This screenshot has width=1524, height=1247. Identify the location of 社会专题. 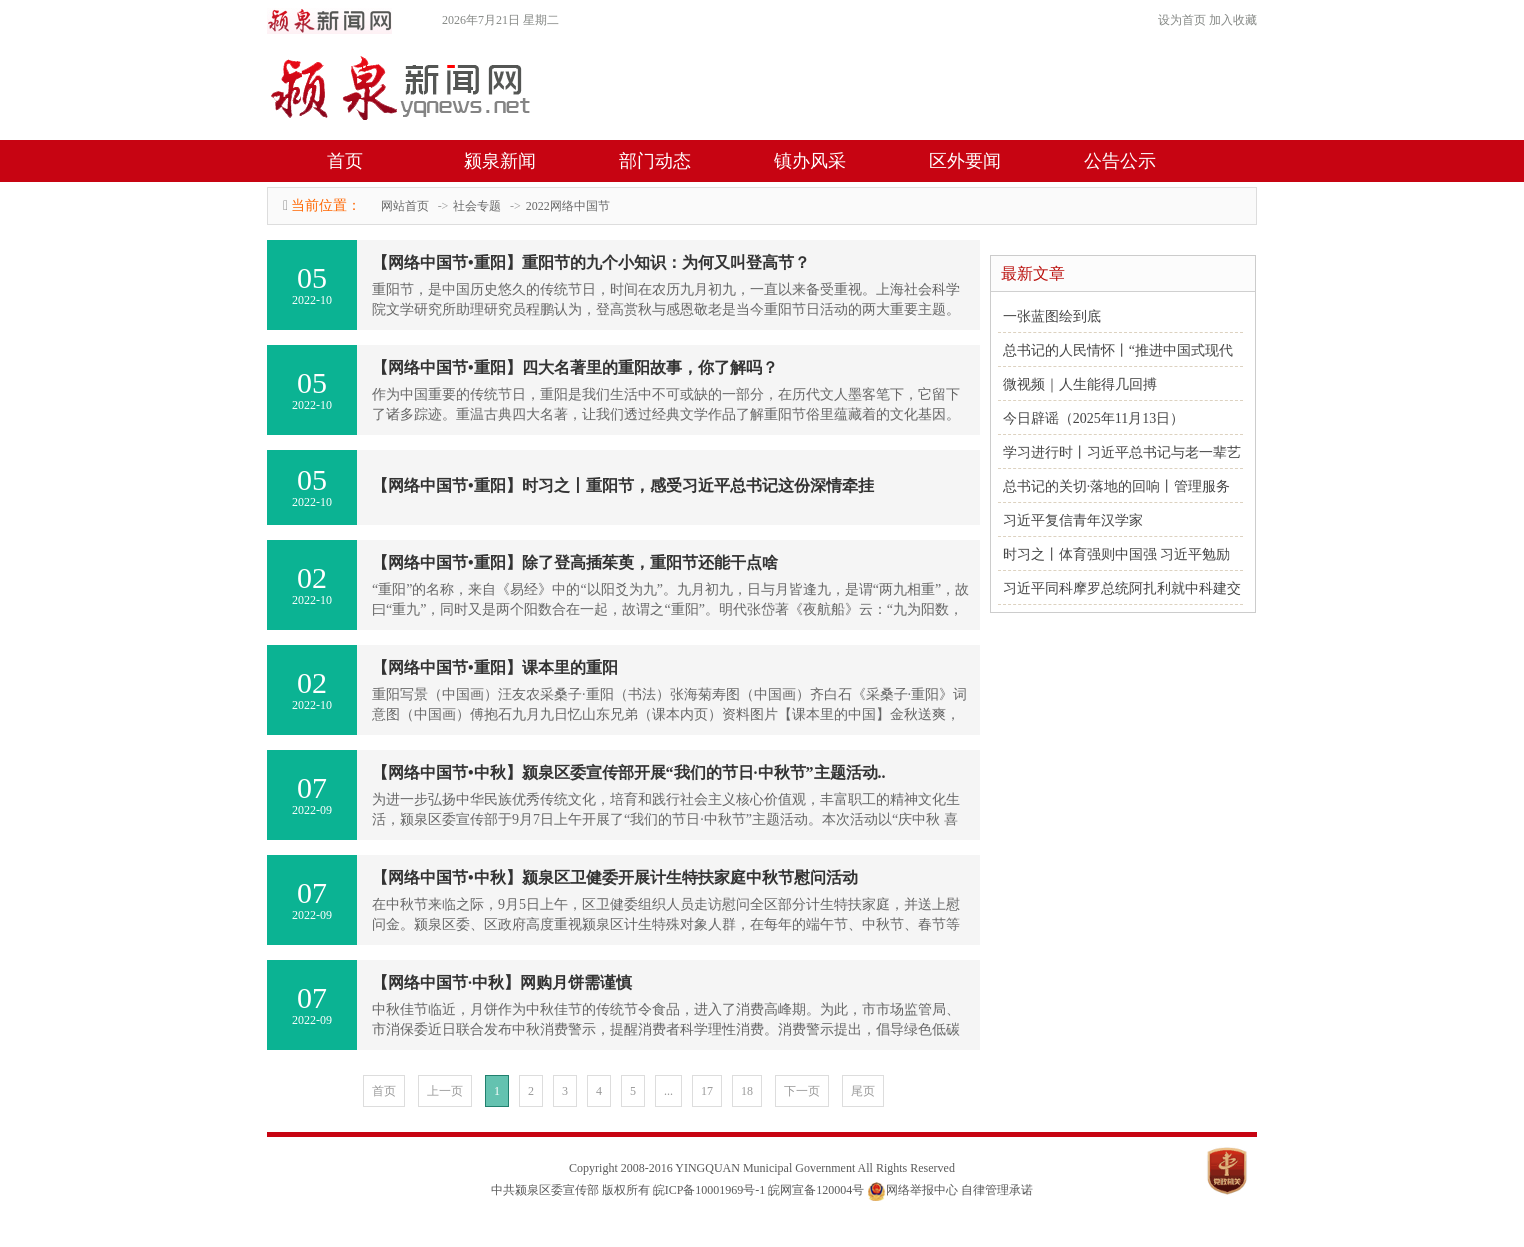
(477, 206).